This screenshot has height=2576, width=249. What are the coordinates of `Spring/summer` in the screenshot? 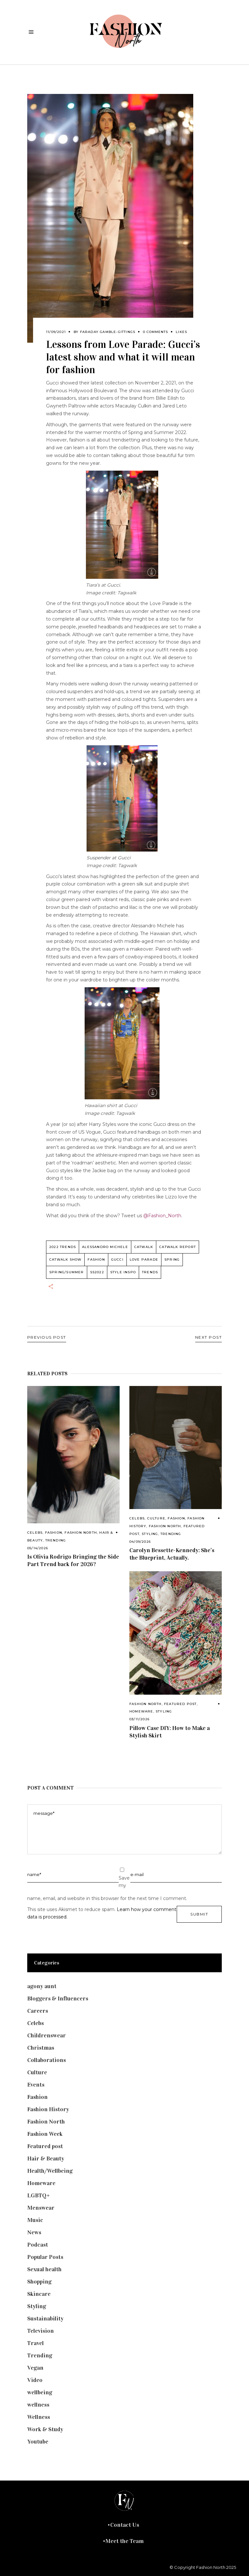 It's located at (66, 1272).